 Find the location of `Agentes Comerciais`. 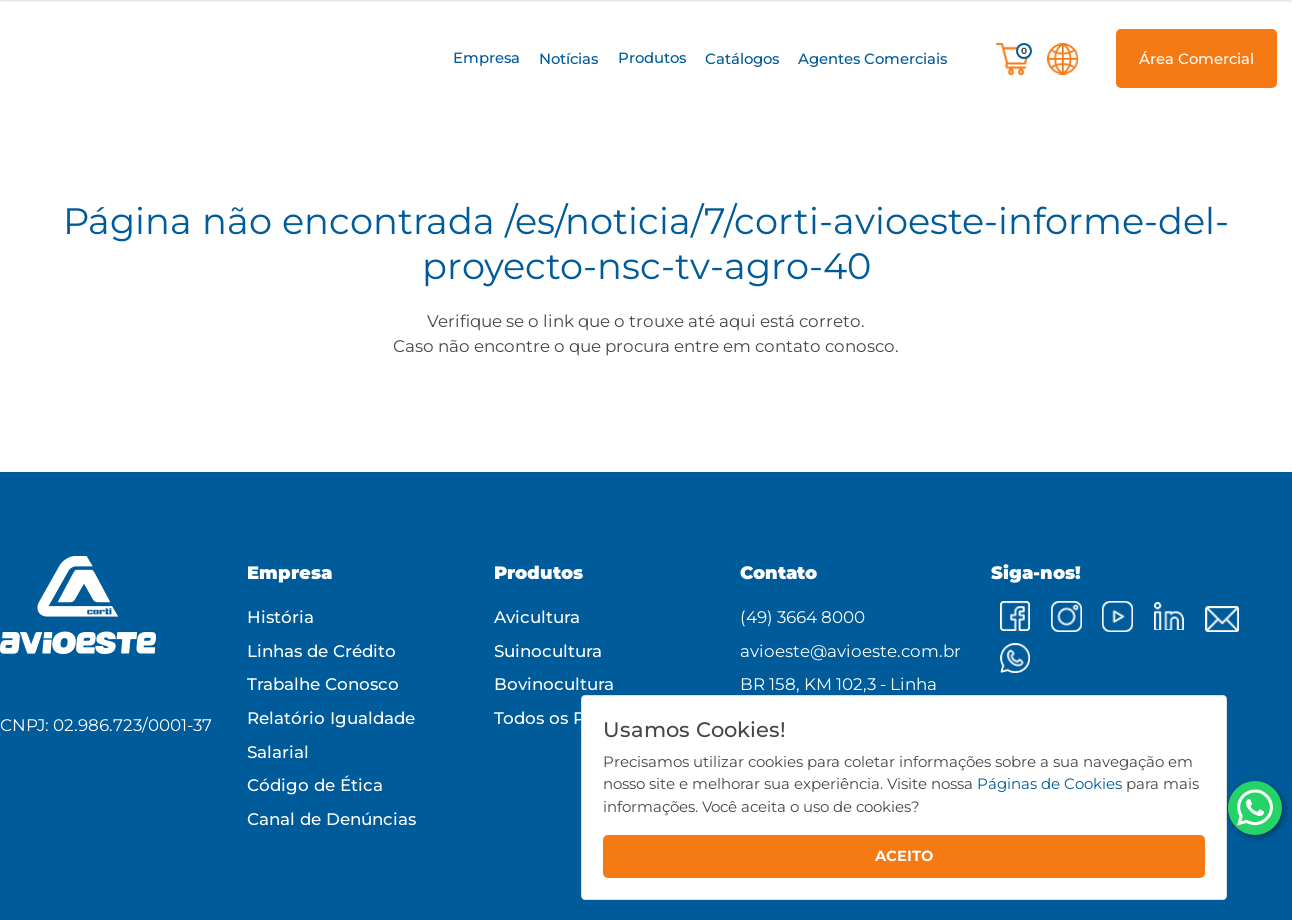

Agentes Comerciais is located at coordinates (872, 59).